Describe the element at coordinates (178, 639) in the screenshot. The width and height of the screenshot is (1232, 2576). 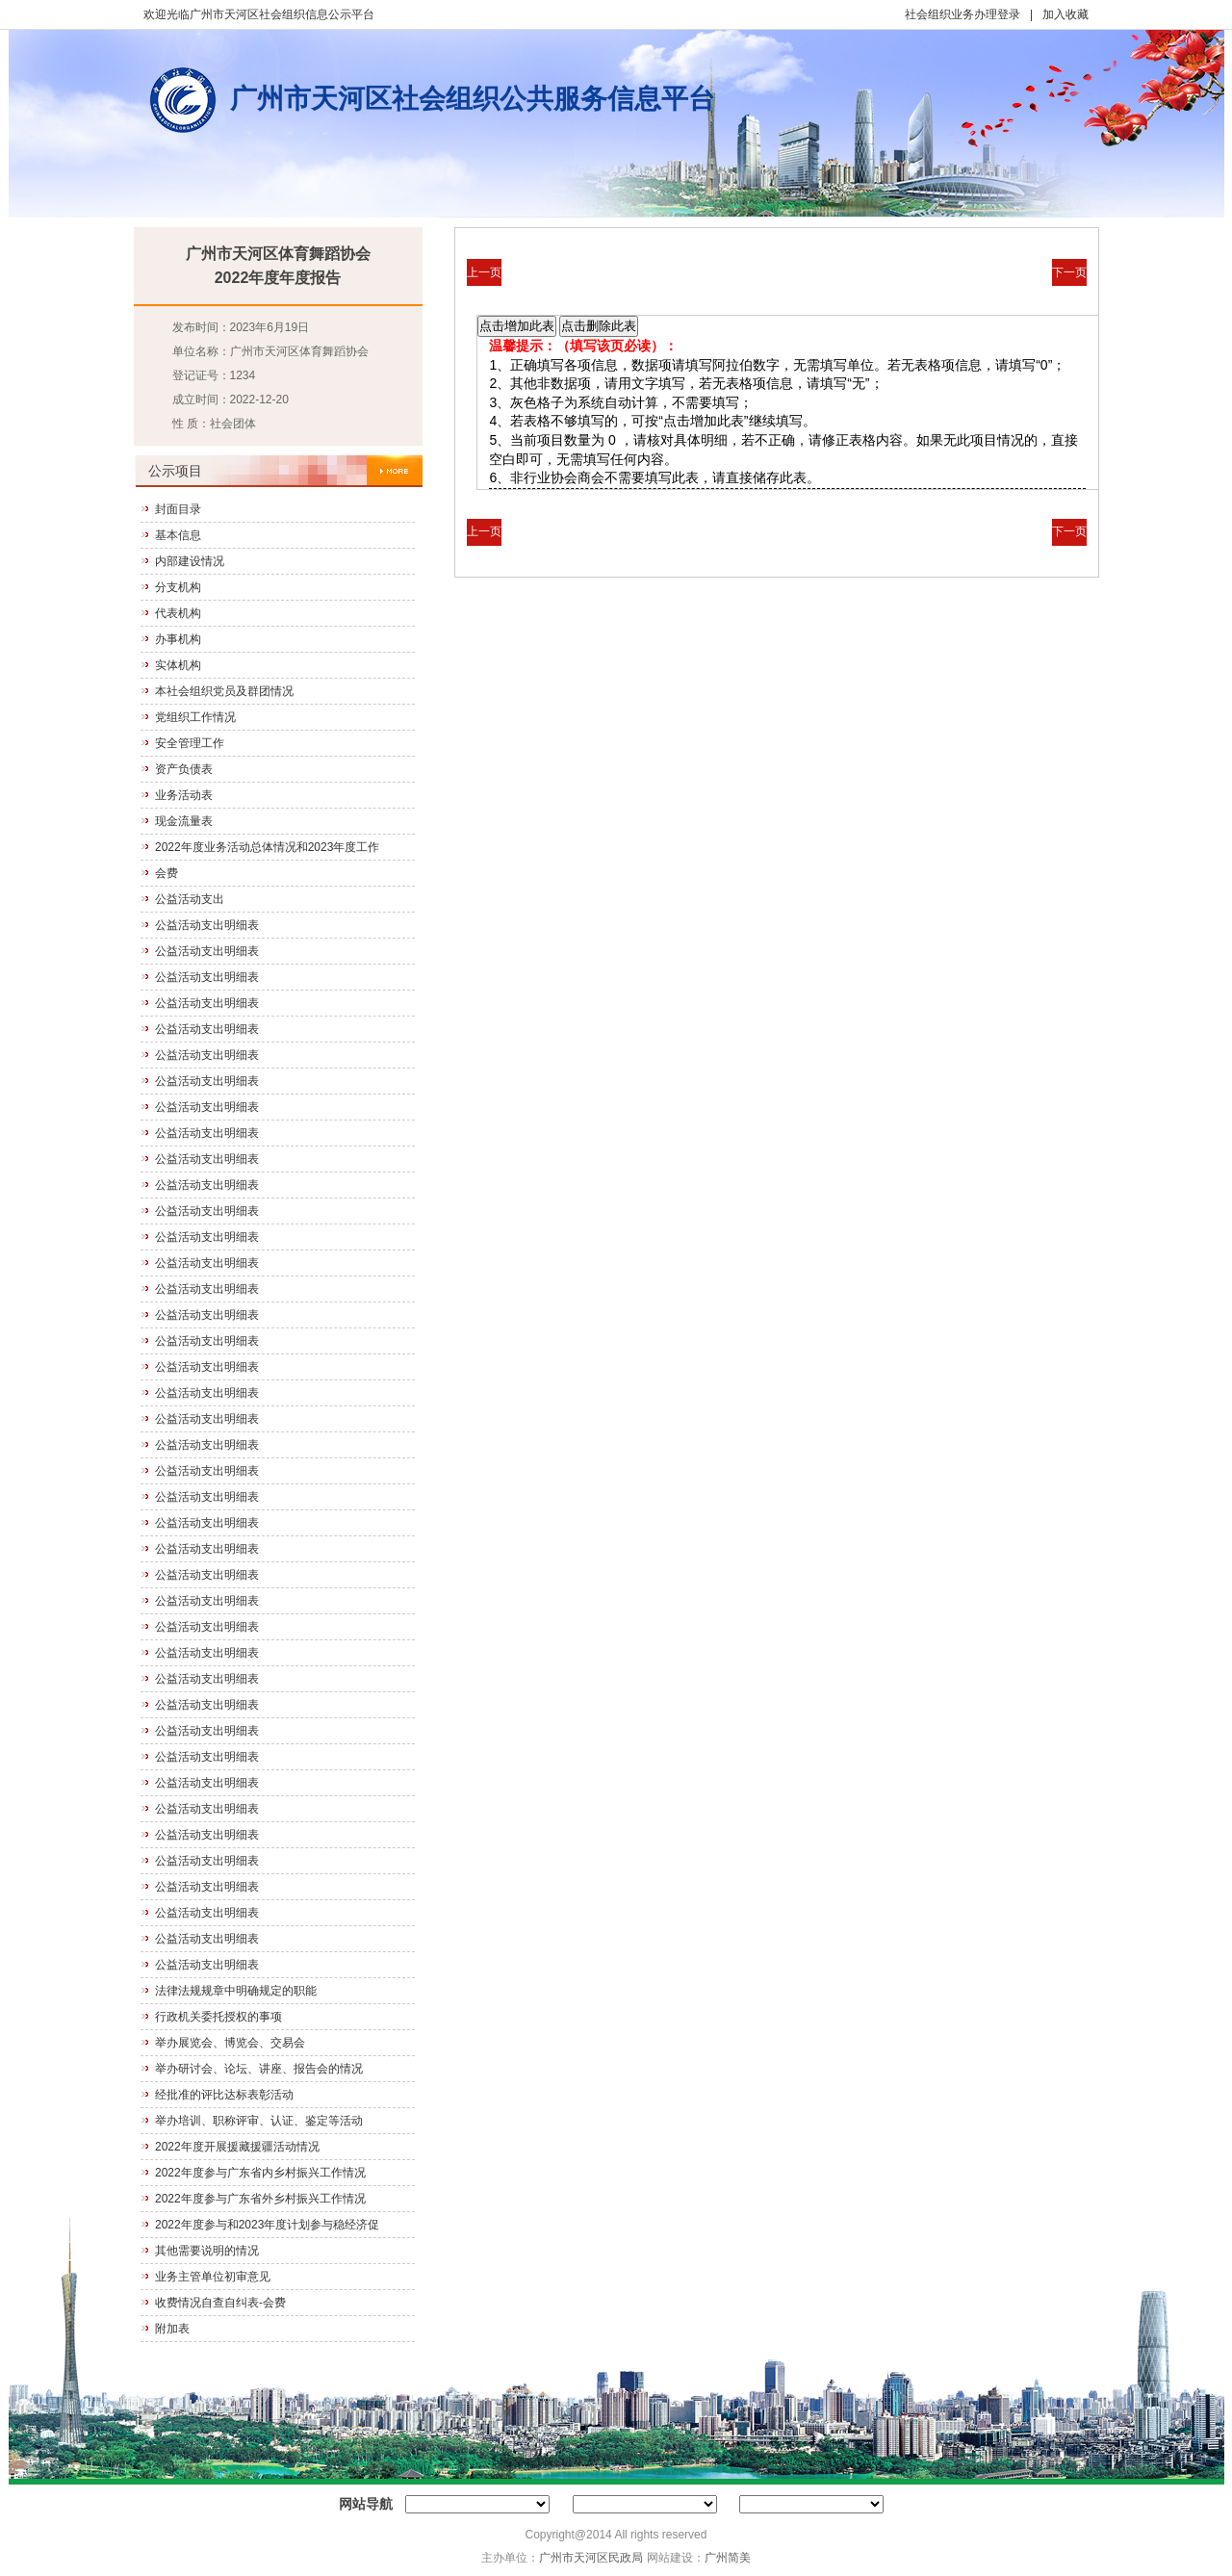
I see `办事机构` at that location.